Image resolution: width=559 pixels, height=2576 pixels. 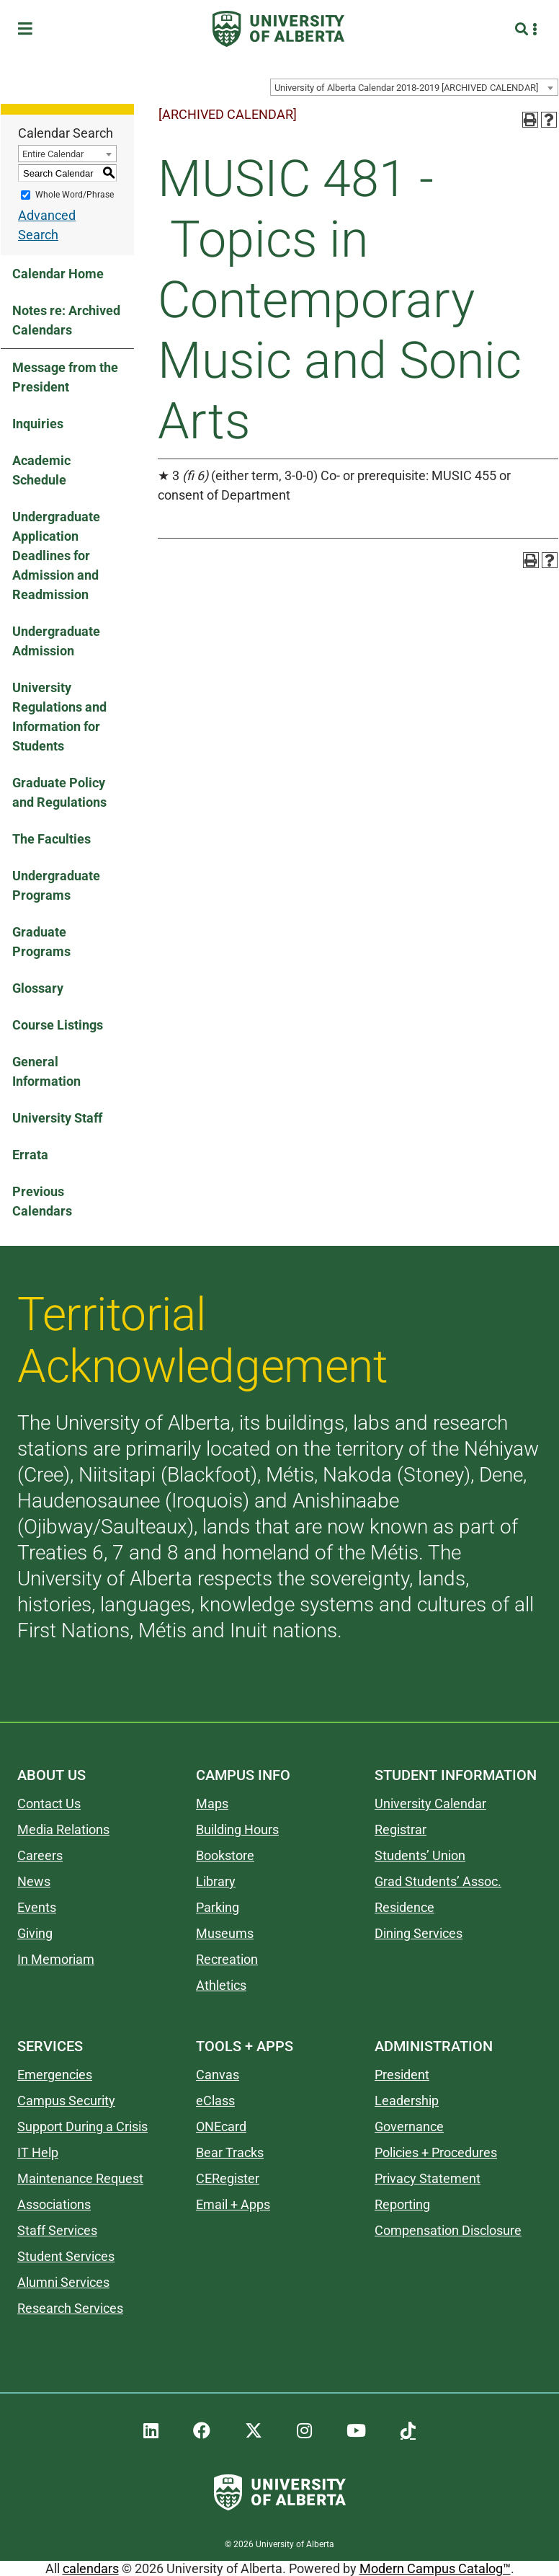 What do you see at coordinates (30, 1154) in the screenshot?
I see `Errata` at bounding box center [30, 1154].